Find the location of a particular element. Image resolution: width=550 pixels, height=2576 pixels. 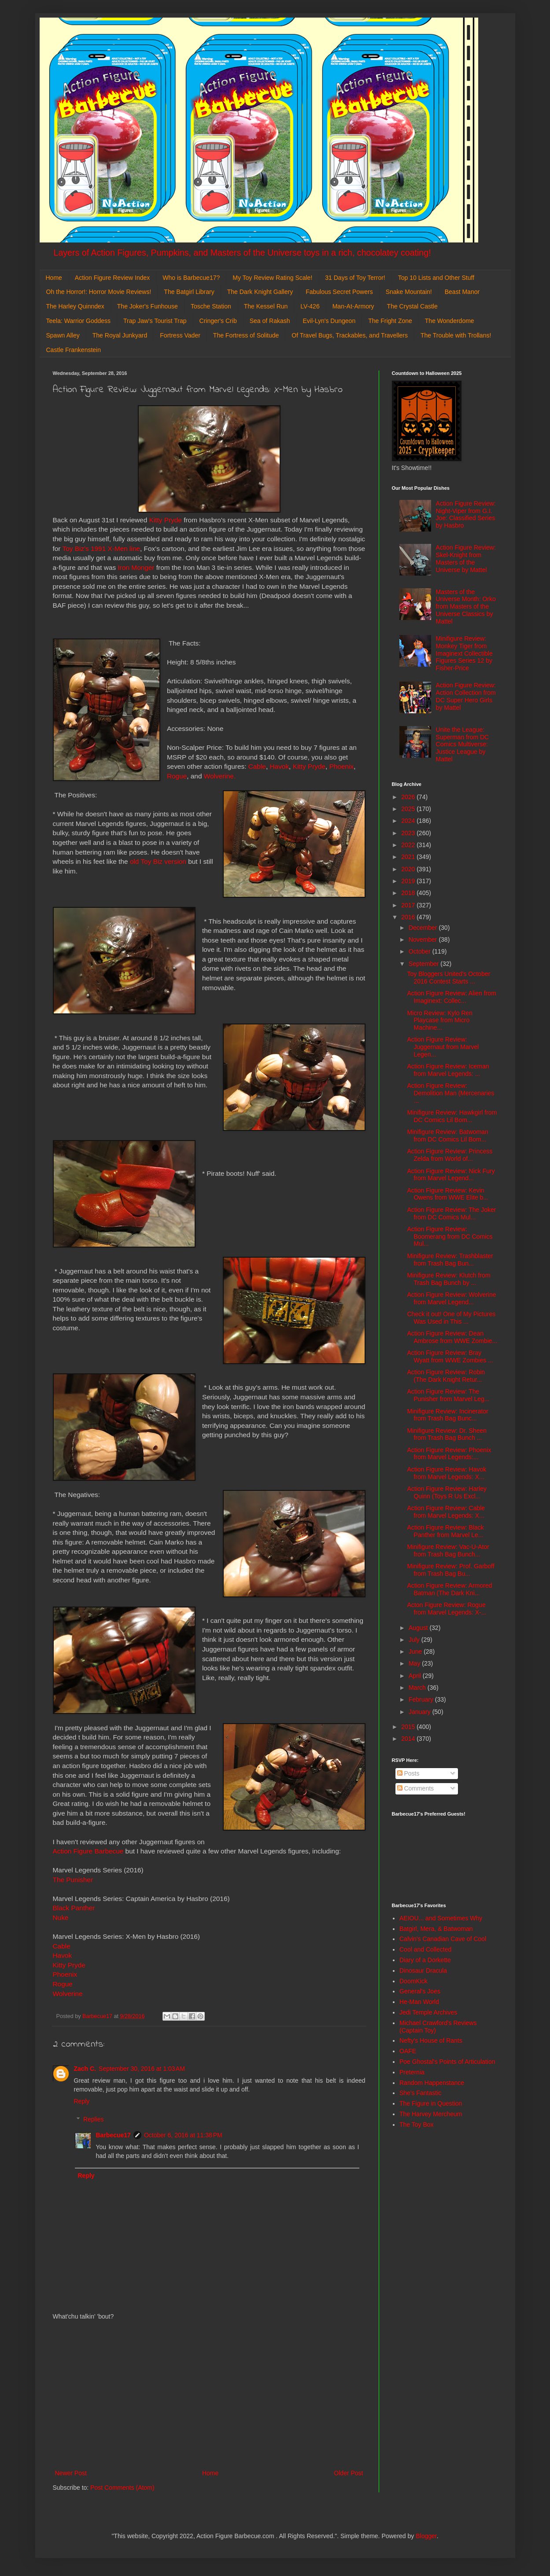

Top 10 Lists and Other Stuff is located at coordinates (436, 277).